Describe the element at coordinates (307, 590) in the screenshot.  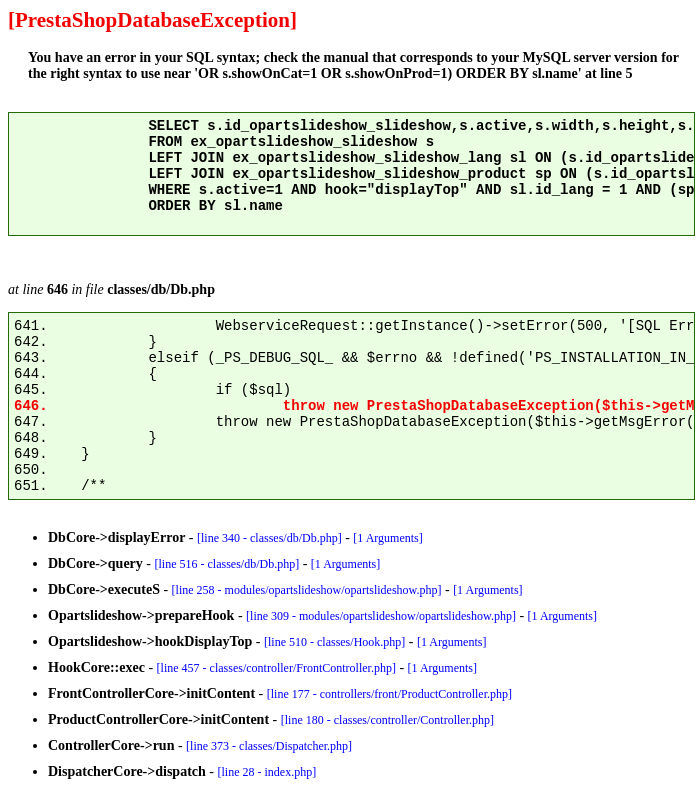
I see `[line 258 - modules/opartslideshow/opartslideshow.php]` at that location.